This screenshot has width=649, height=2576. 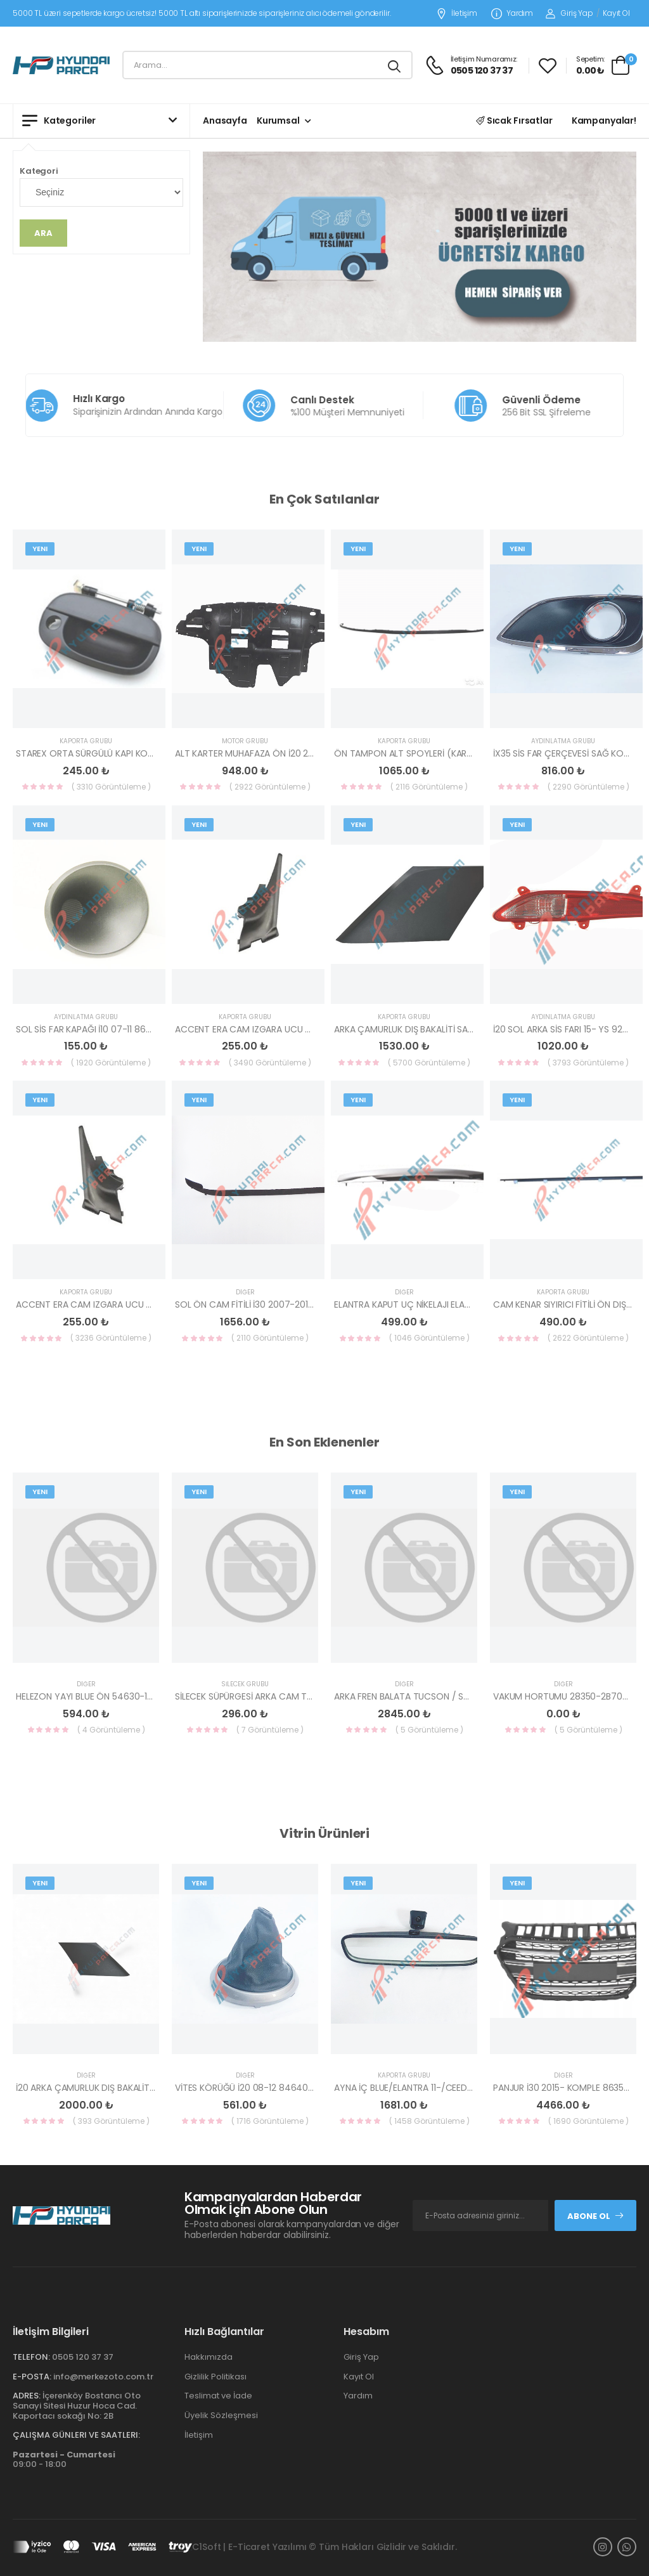 What do you see at coordinates (208, 2357) in the screenshot?
I see `Hakkımızda` at bounding box center [208, 2357].